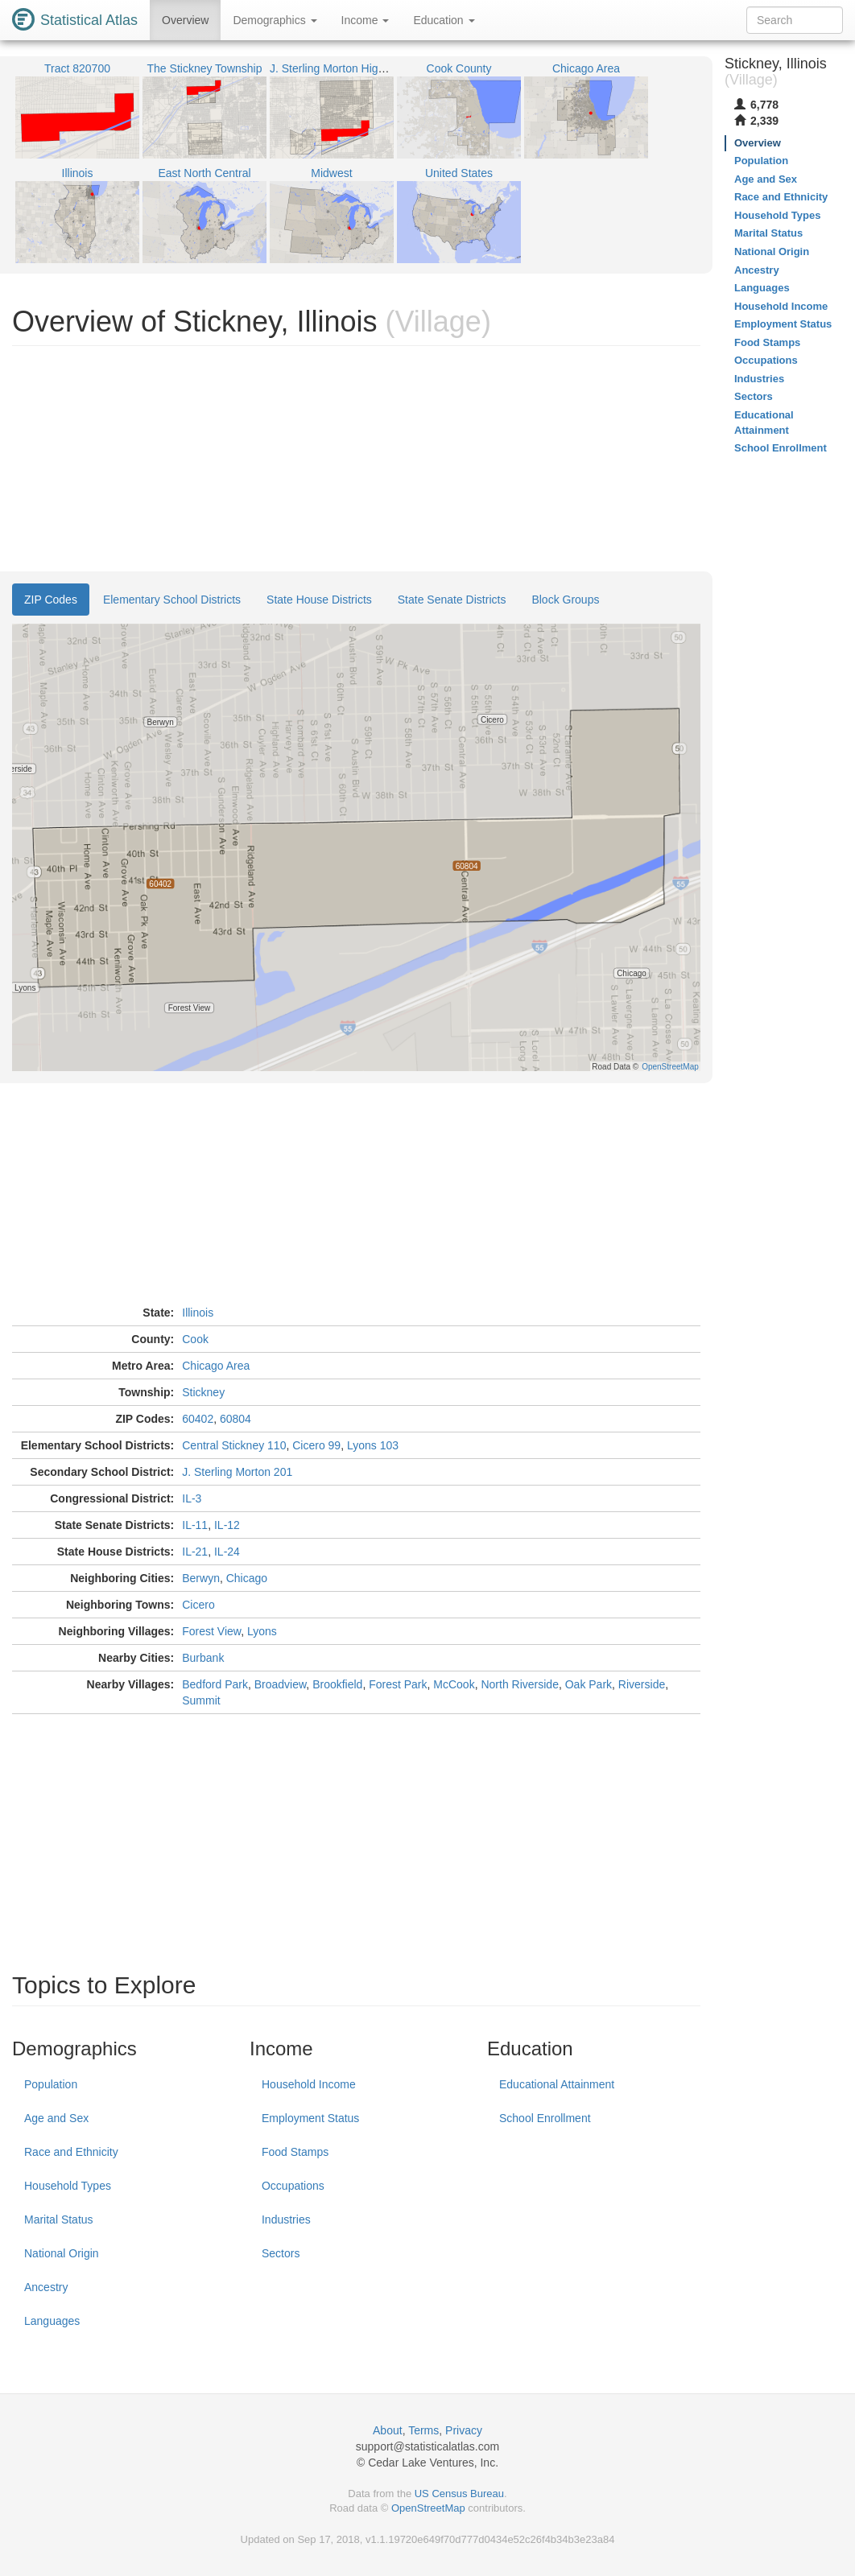  Describe the element at coordinates (234, 1445) in the screenshot. I see `Central Stickney 110` at that location.